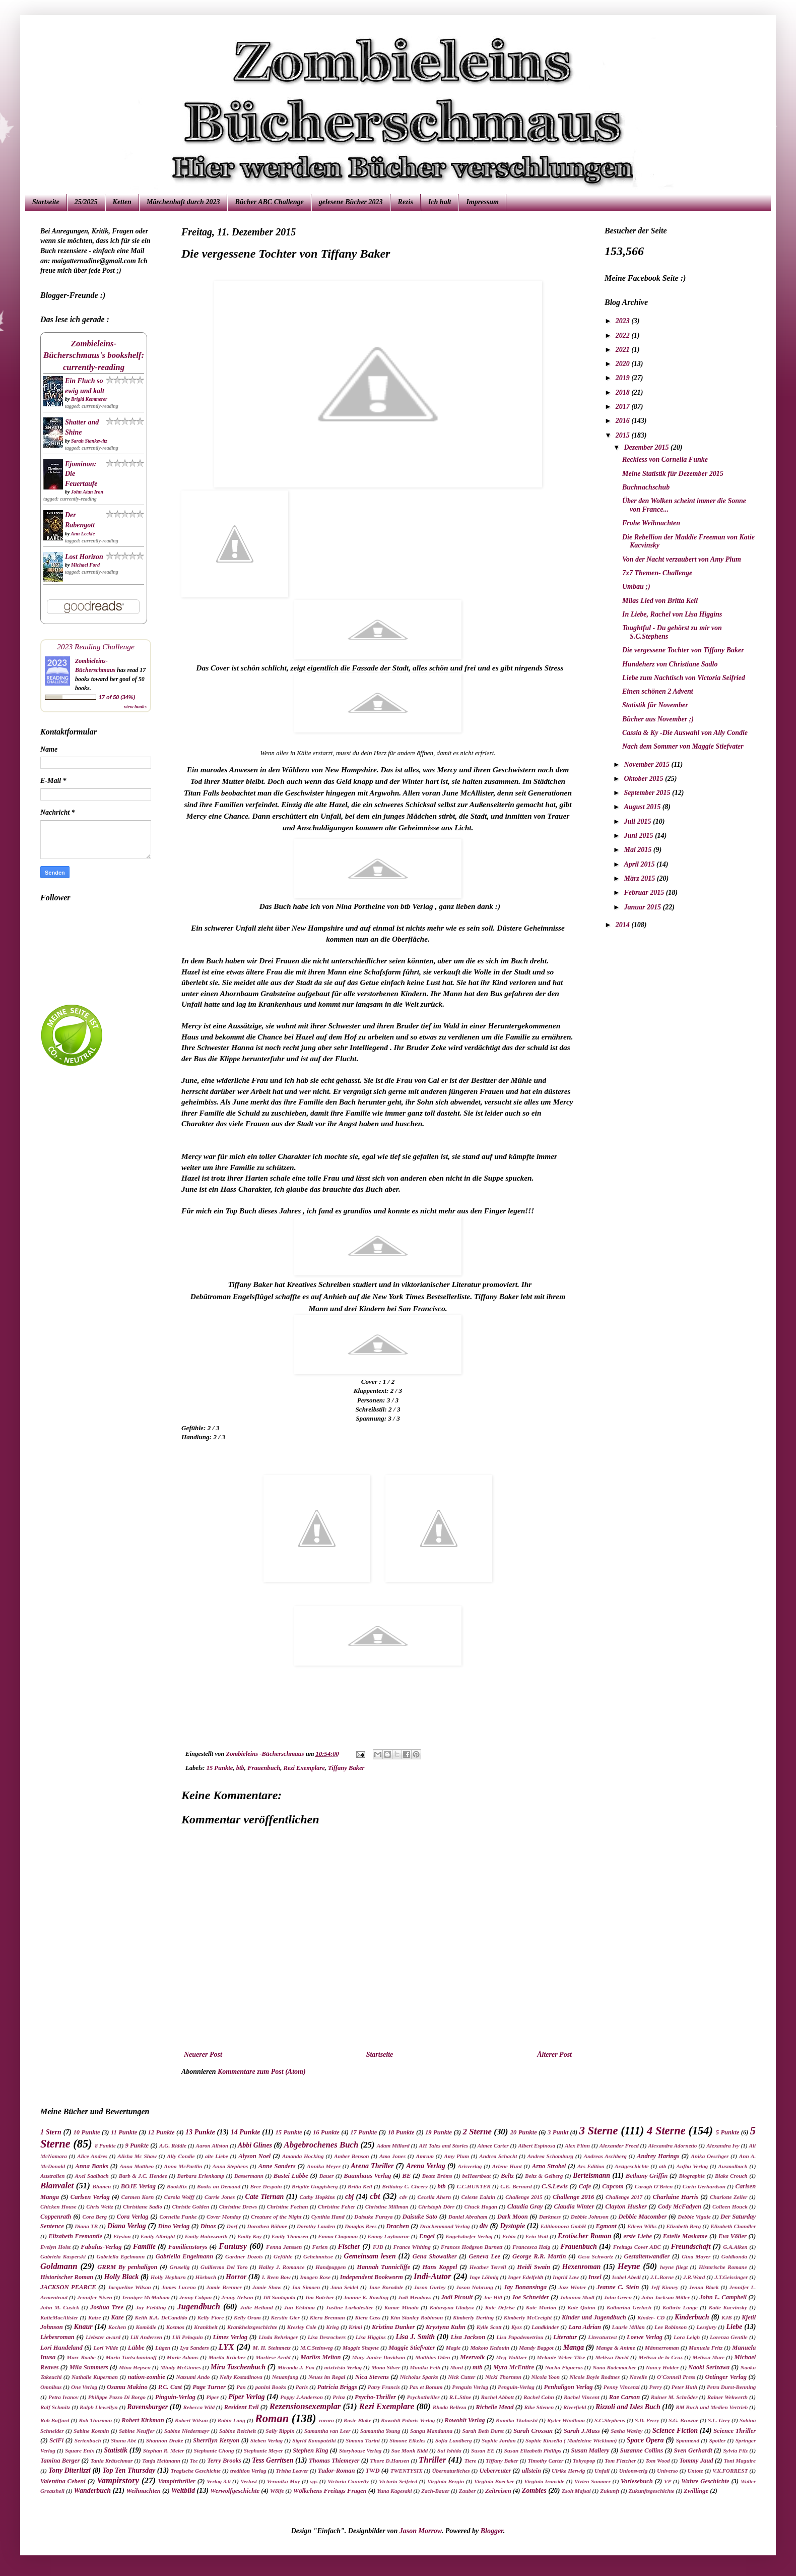  What do you see at coordinates (262, 2071) in the screenshot?
I see `Kommentare zum Post (Atom)` at bounding box center [262, 2071].